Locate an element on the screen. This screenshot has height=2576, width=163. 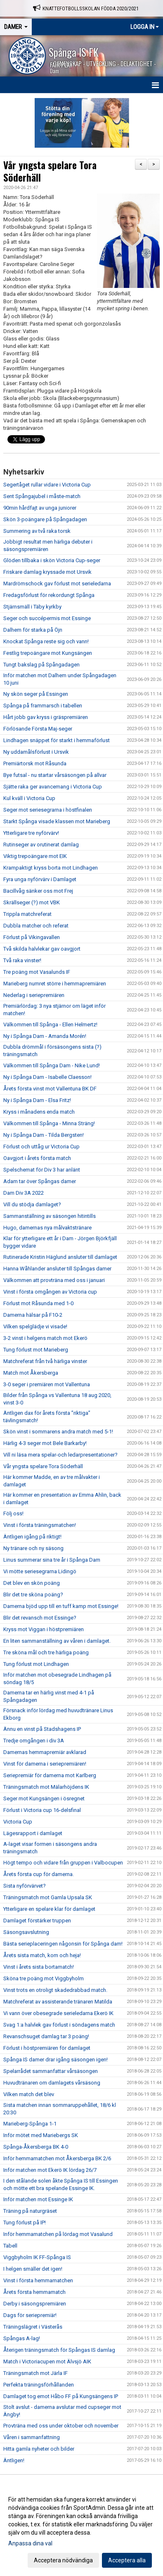
Dubbla matcher och referat is located at coordinates (36, 926).